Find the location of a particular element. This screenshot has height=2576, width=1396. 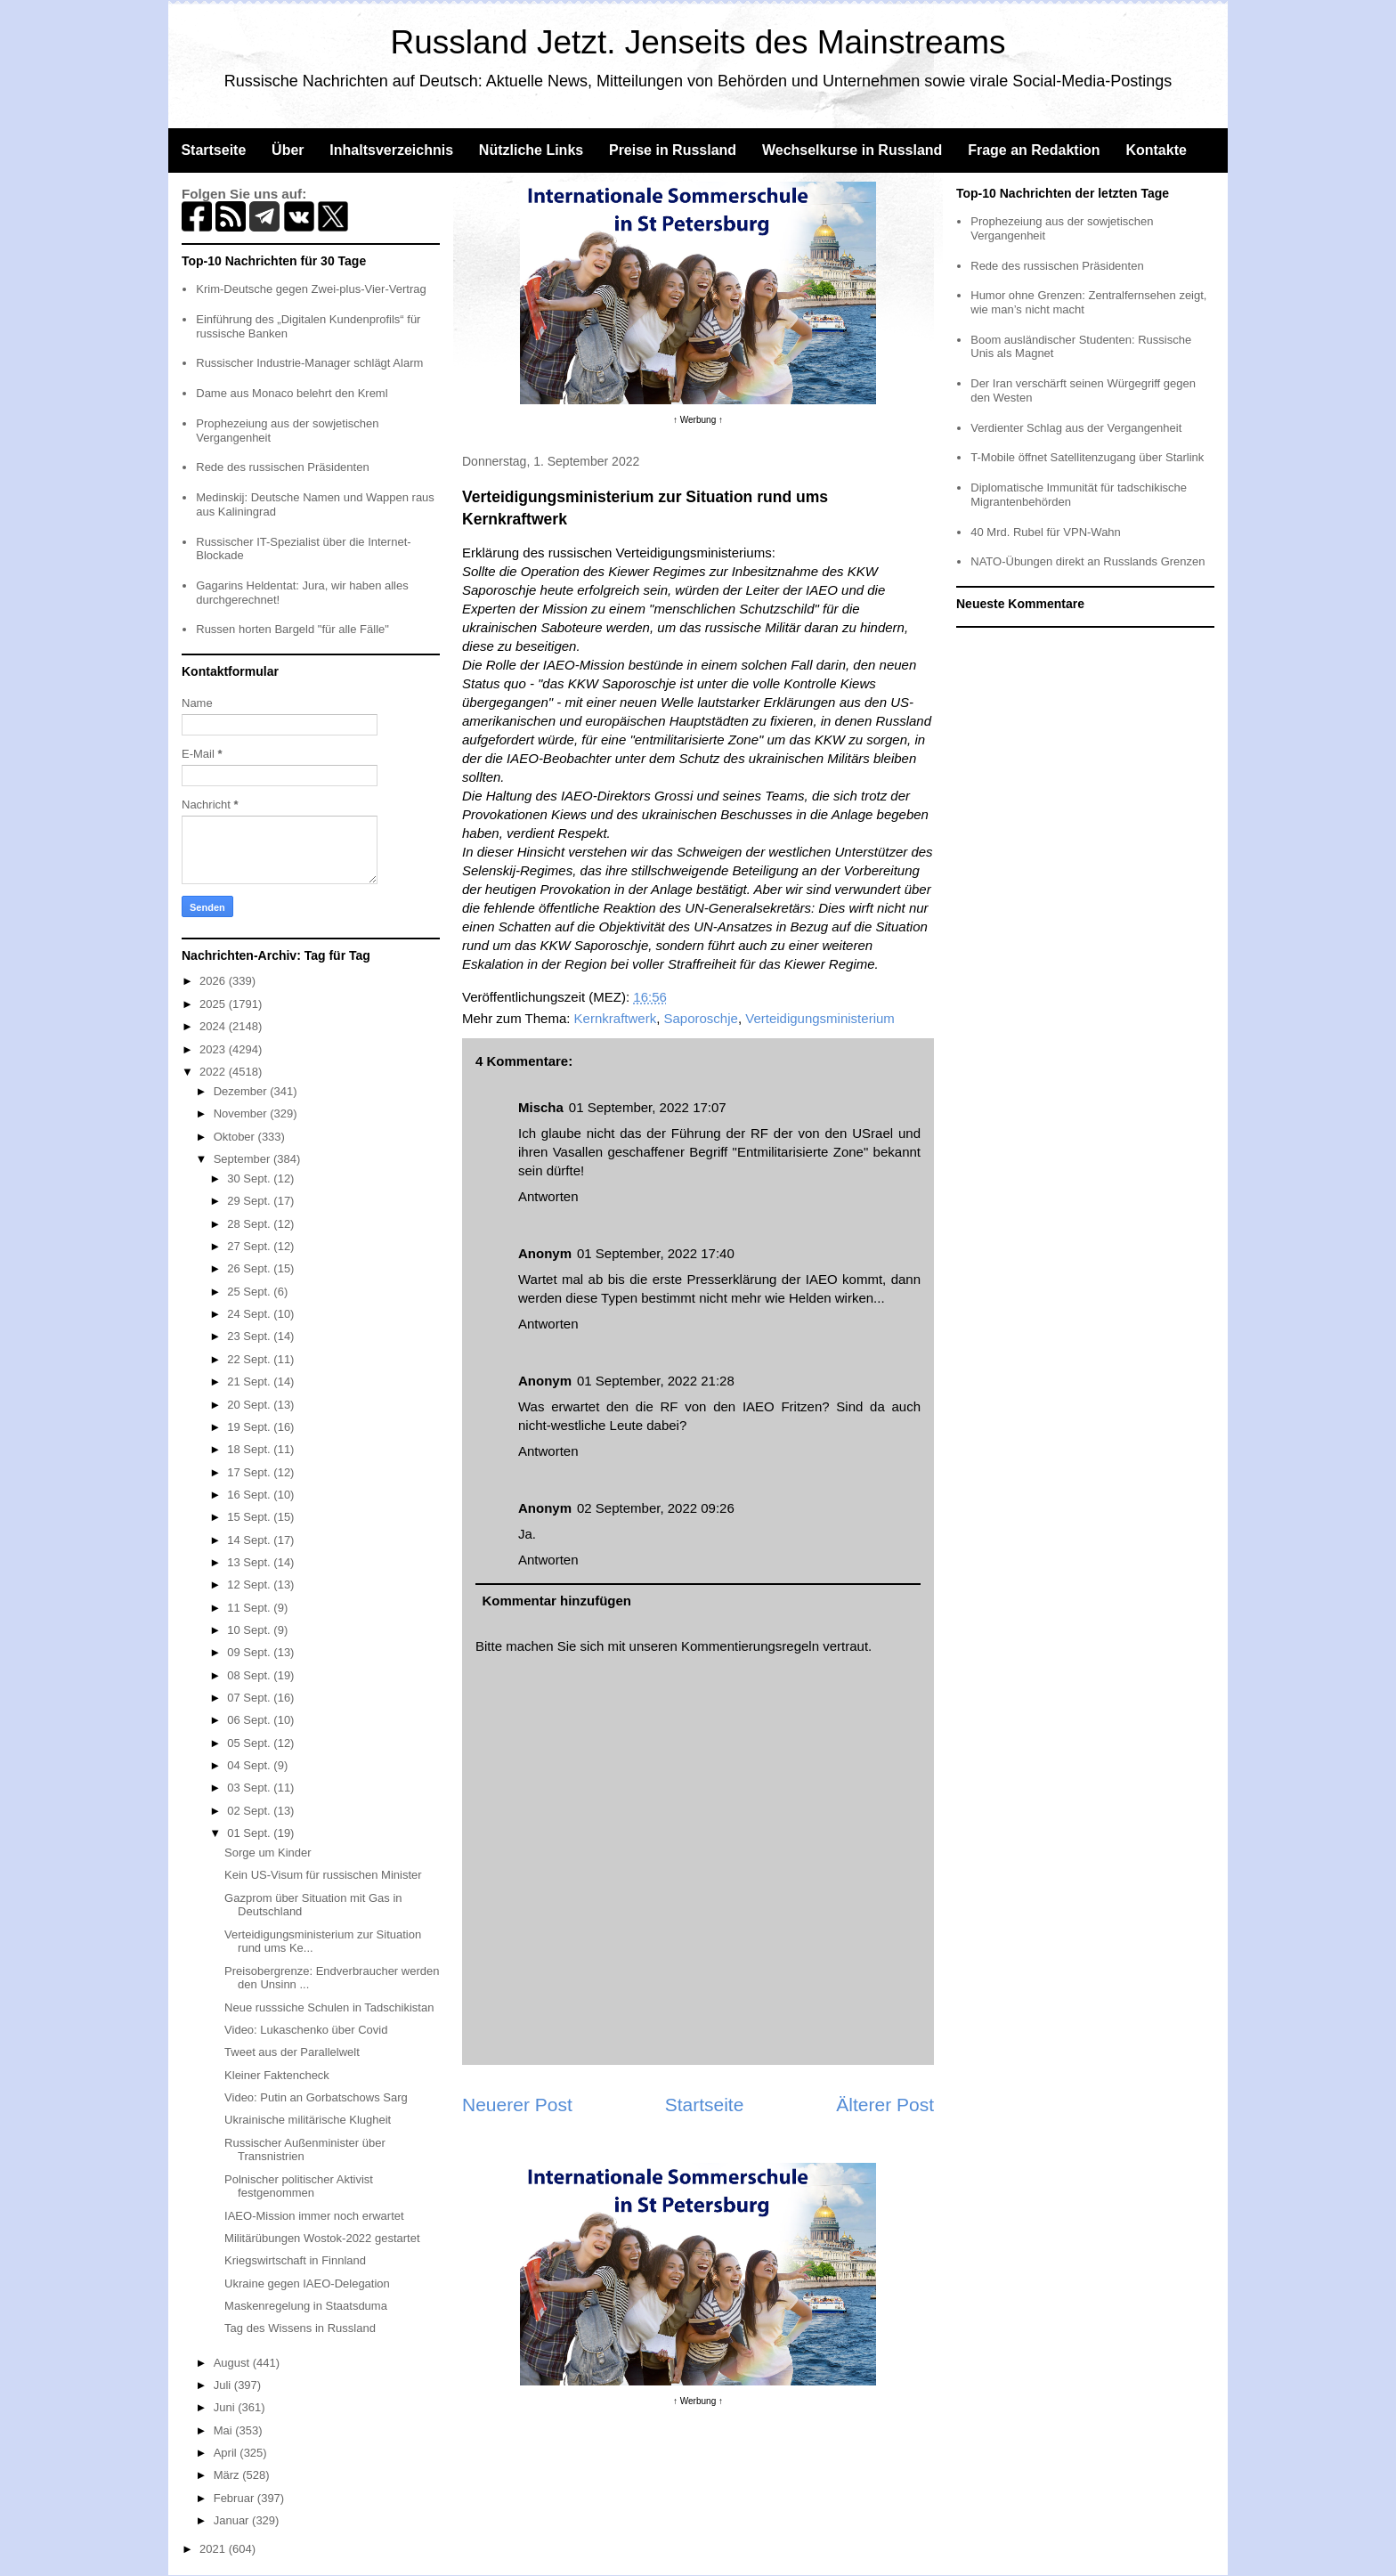

August is located at coordinates (233, 2362).